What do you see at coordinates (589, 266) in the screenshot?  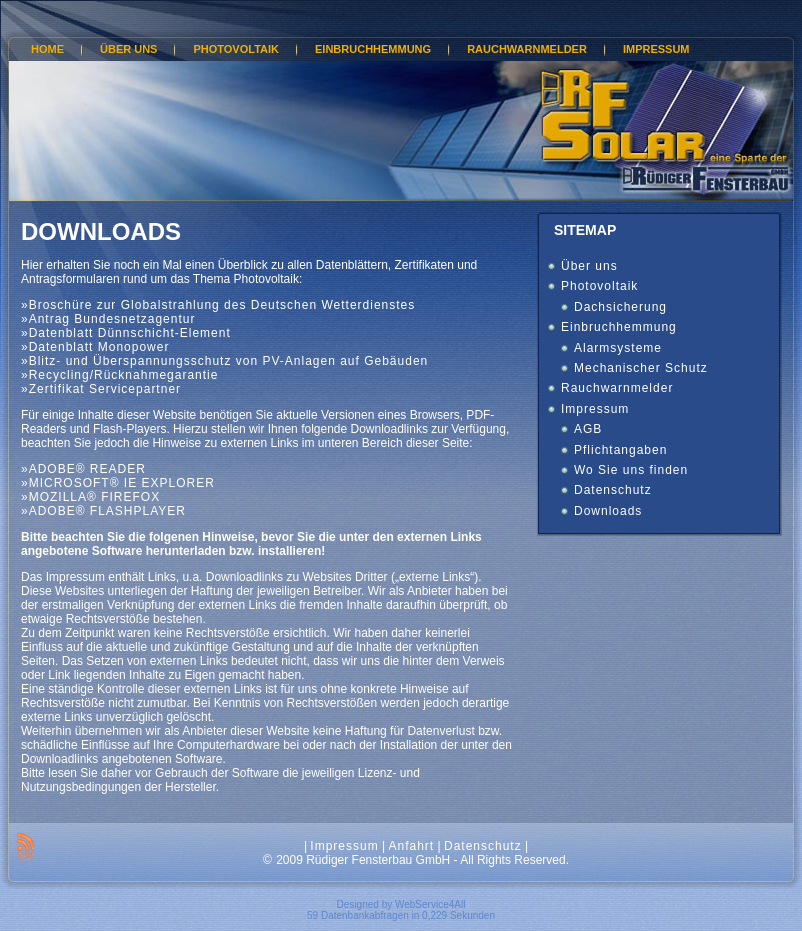 I see `Über uns` at bounding box center [589, 266].